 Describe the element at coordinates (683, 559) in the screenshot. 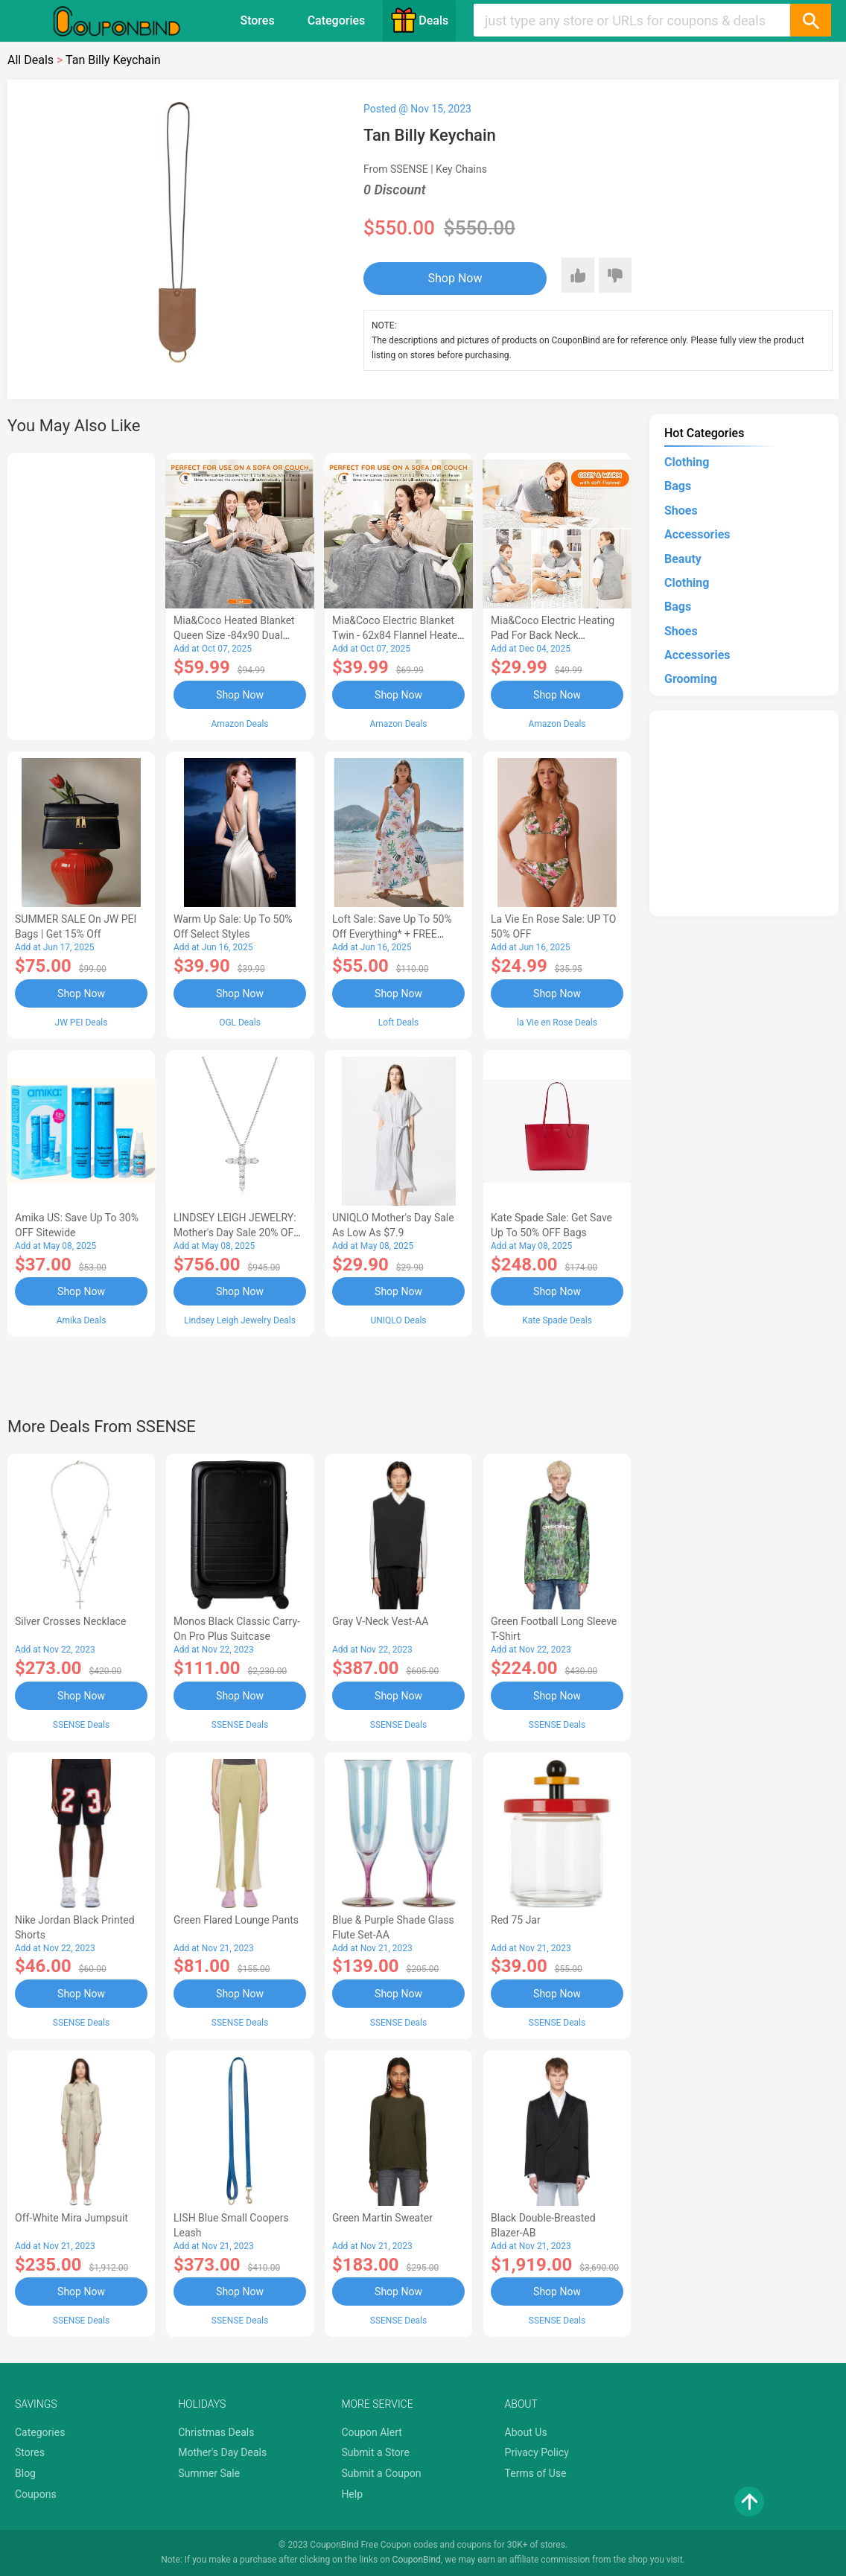

I see `Beauty` at that location.